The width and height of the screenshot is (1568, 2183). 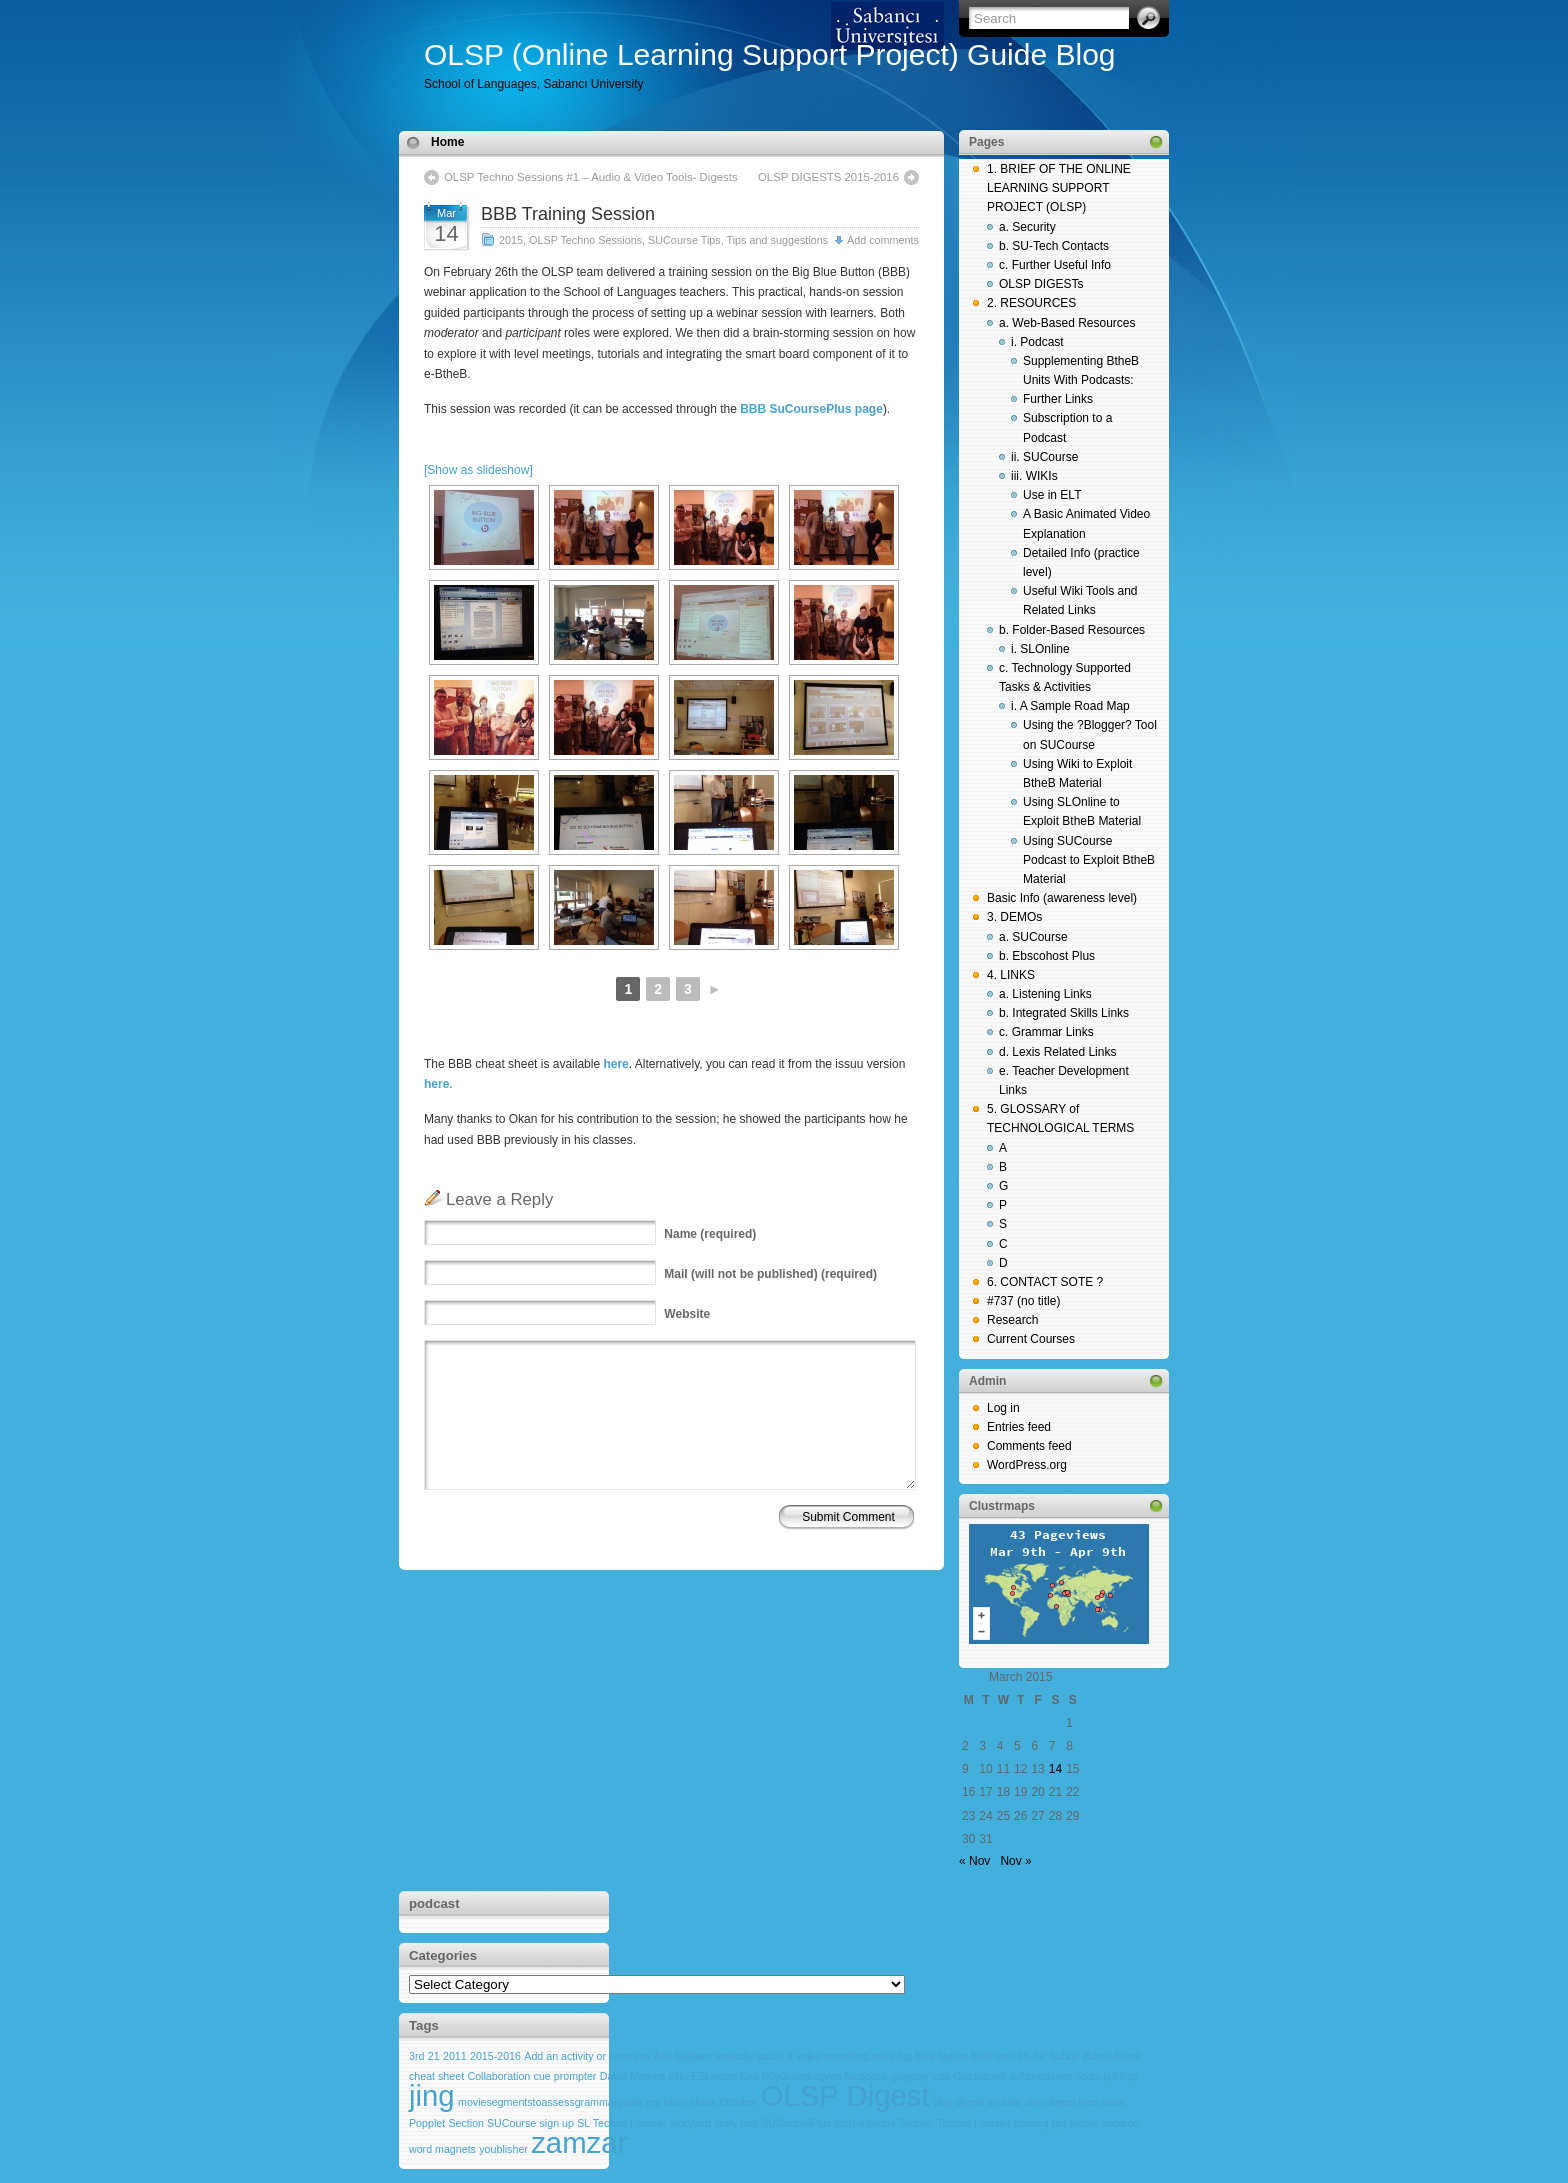 What do you see at coordinates (1055, 265) in the screenshot?
I see `c. Further Useful Info` at bounding box center [1055, 265].